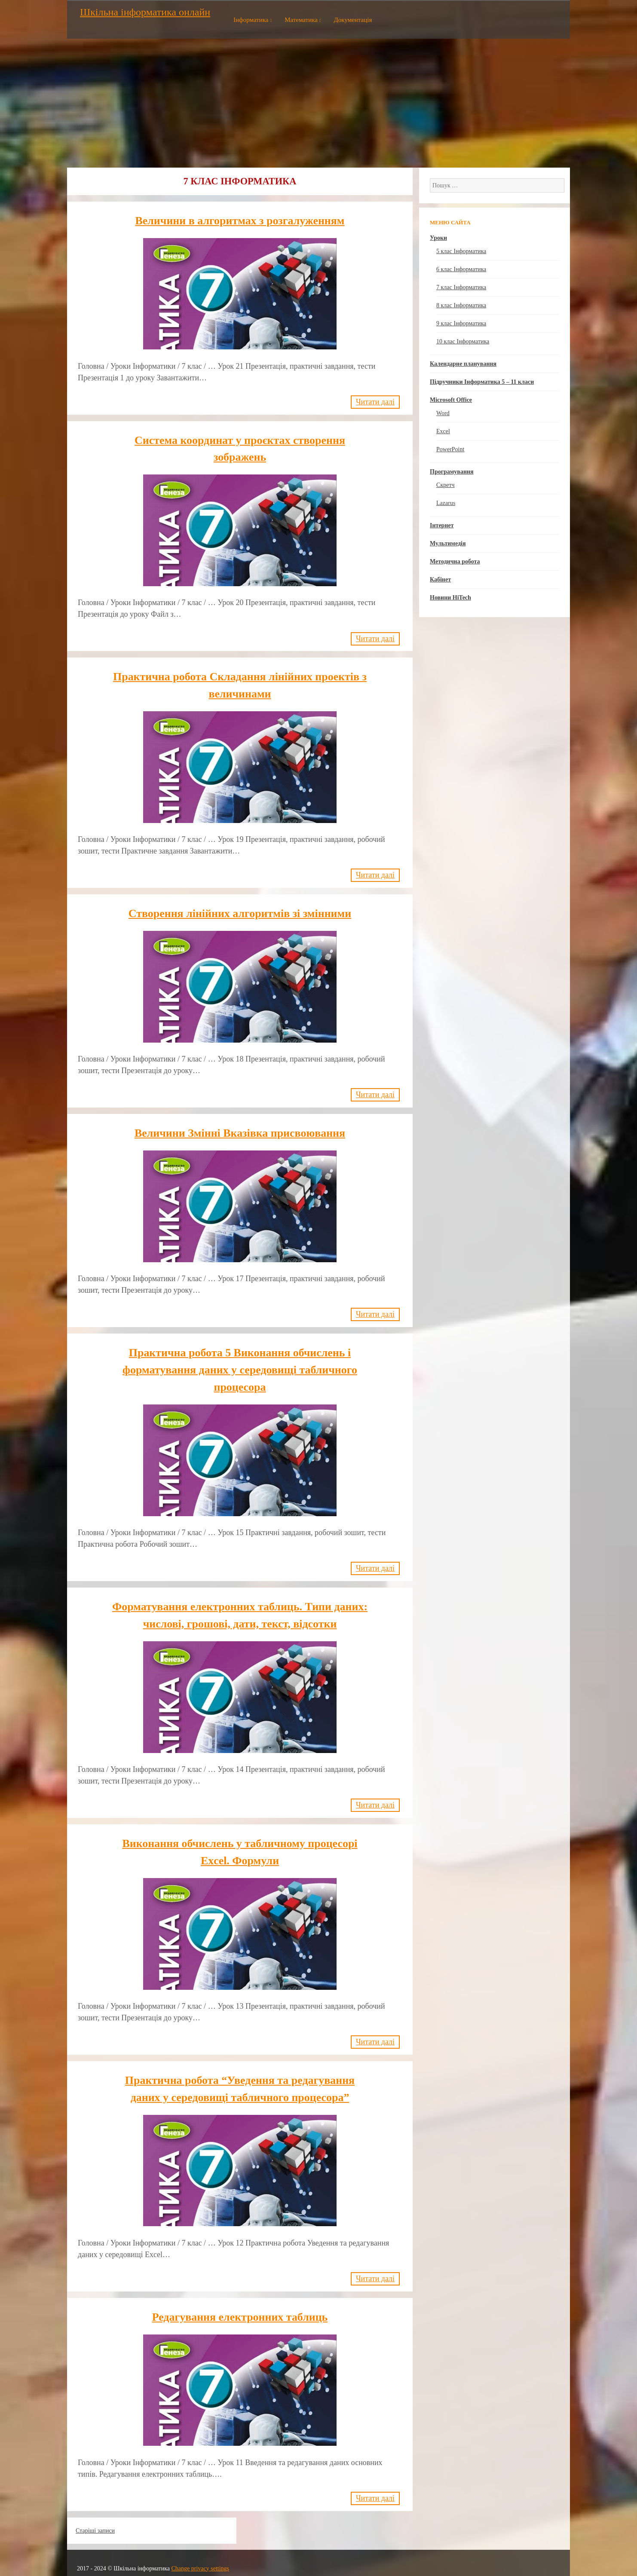 Image resolution: width=637 pixels, height=2576 pixels. I want to click on 10 клас Інформатика, so click(462, 341).